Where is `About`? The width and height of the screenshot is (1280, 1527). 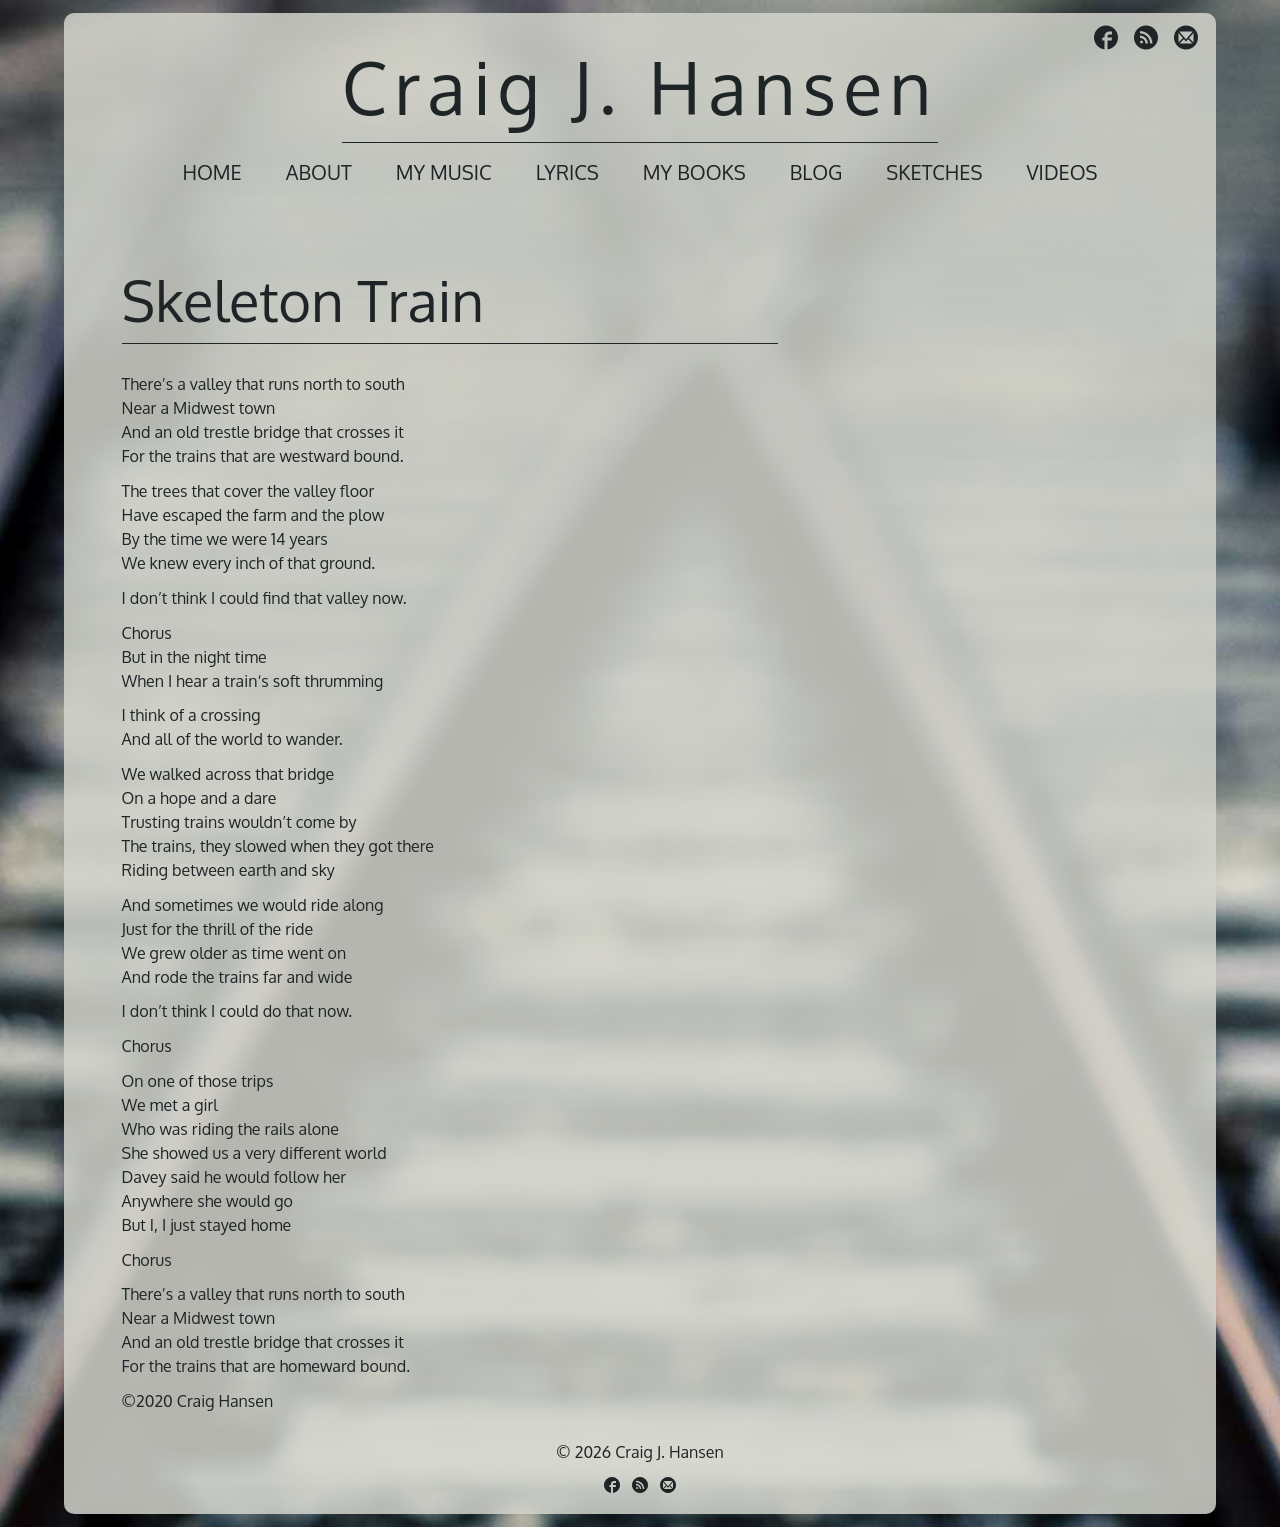
About is located at coordinates (319, 172).